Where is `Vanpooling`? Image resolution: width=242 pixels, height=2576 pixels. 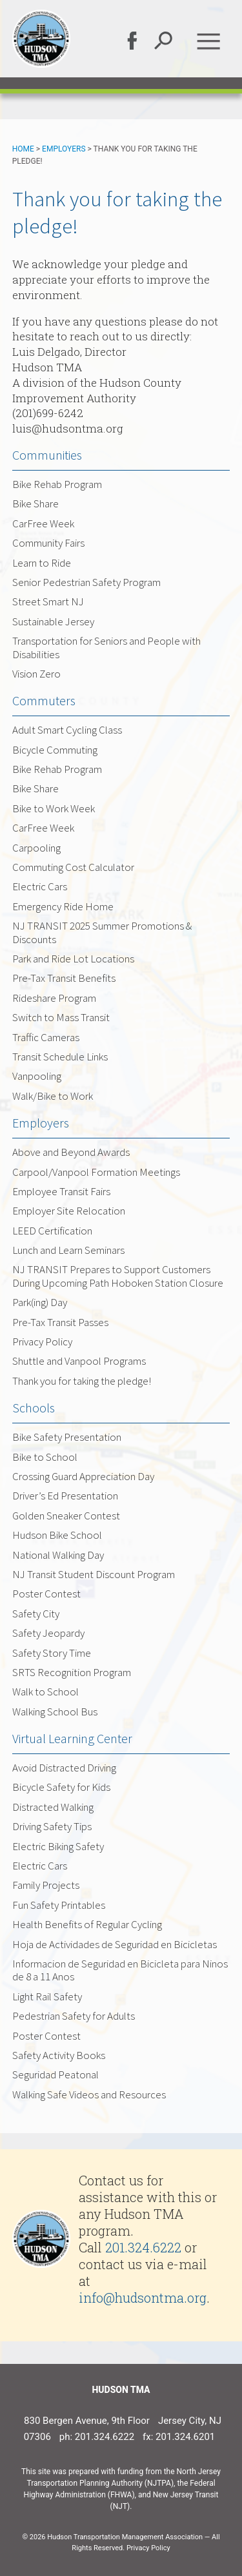
Vanpooling is located at coordinates (36, 1076).